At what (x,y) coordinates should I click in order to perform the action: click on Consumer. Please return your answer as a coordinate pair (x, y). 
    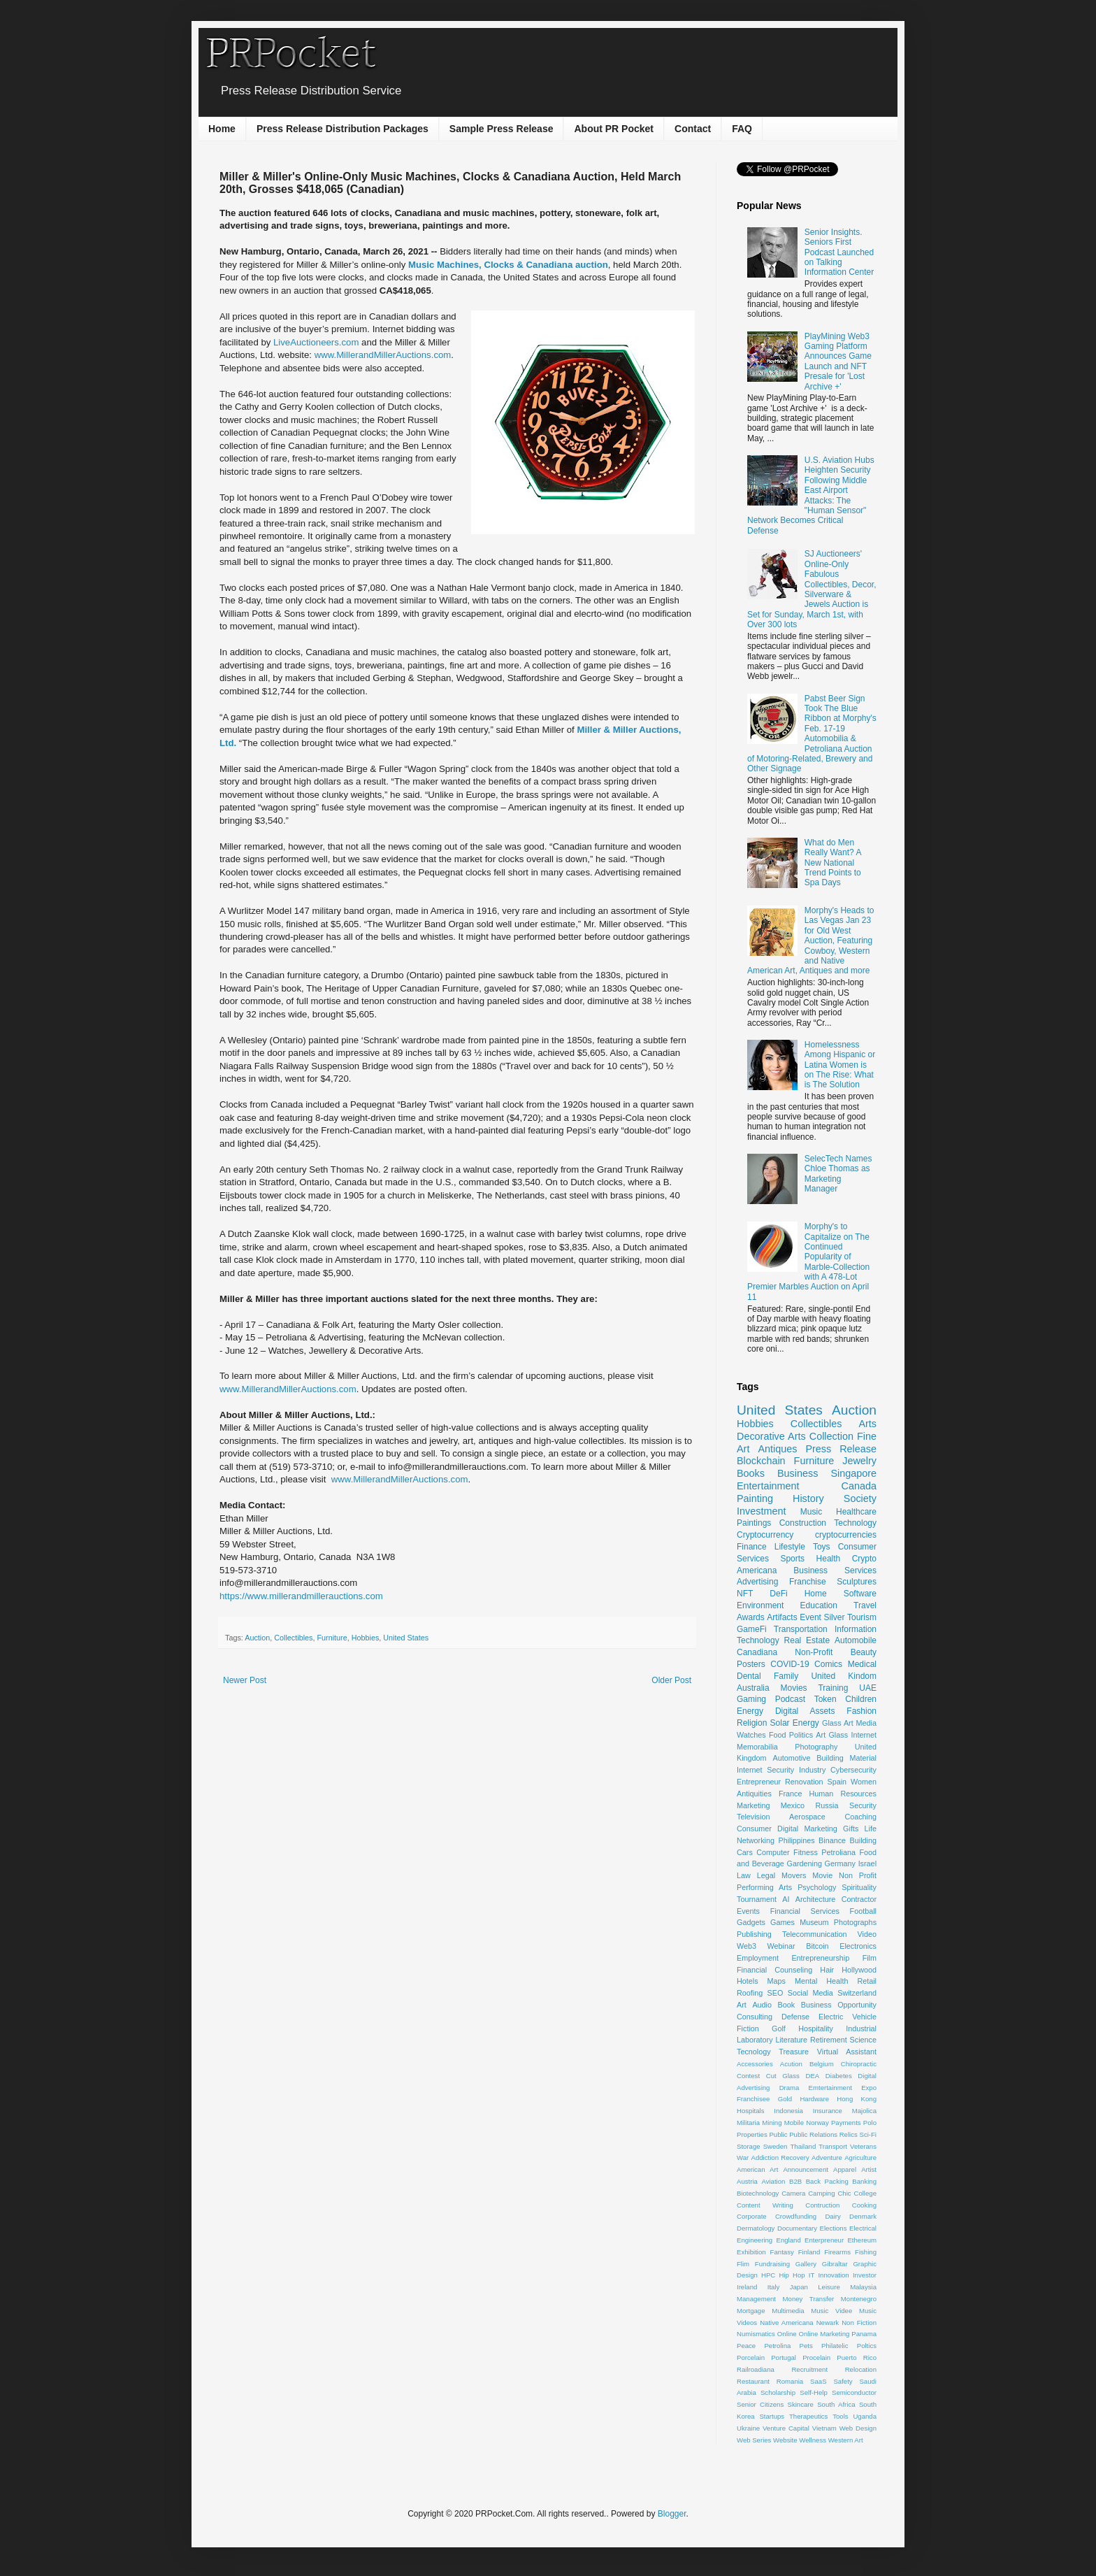
    Looking at the image, I should click on (754, 1828).